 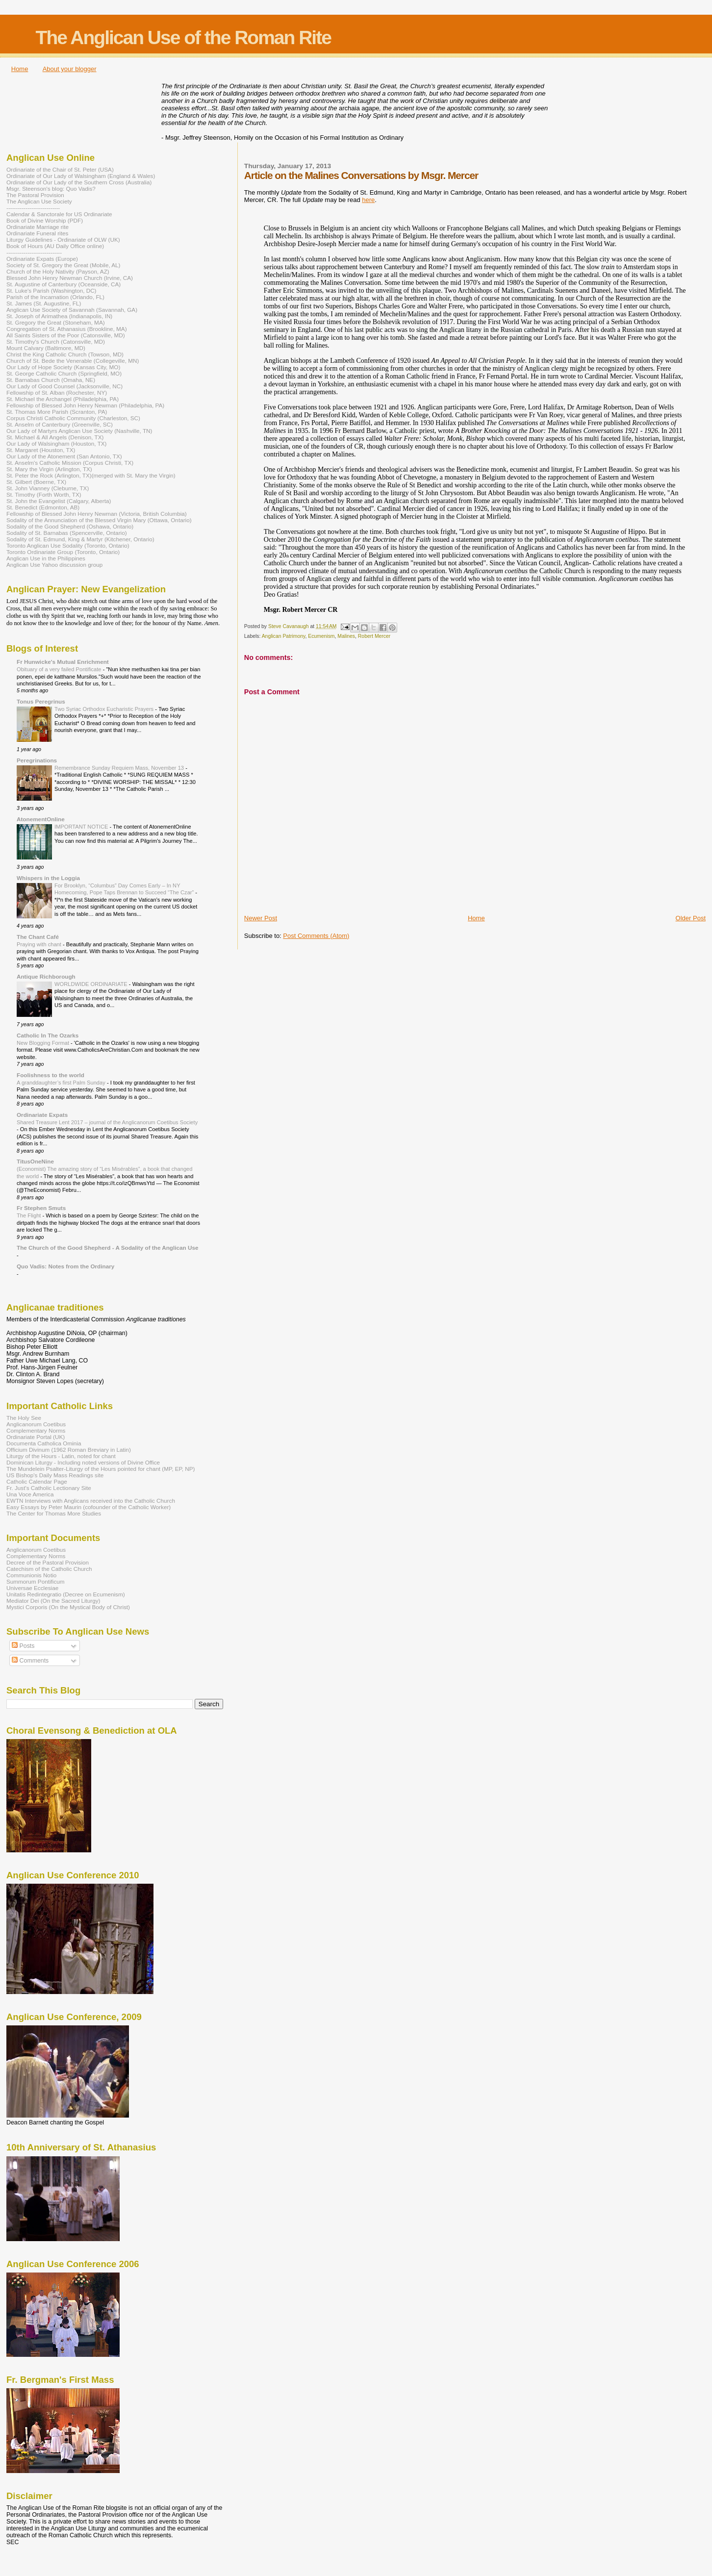 What do you see at coordinates (41, 819) in the screenshot?
I see `AtonementOnline` at bounding box center [41, 819].